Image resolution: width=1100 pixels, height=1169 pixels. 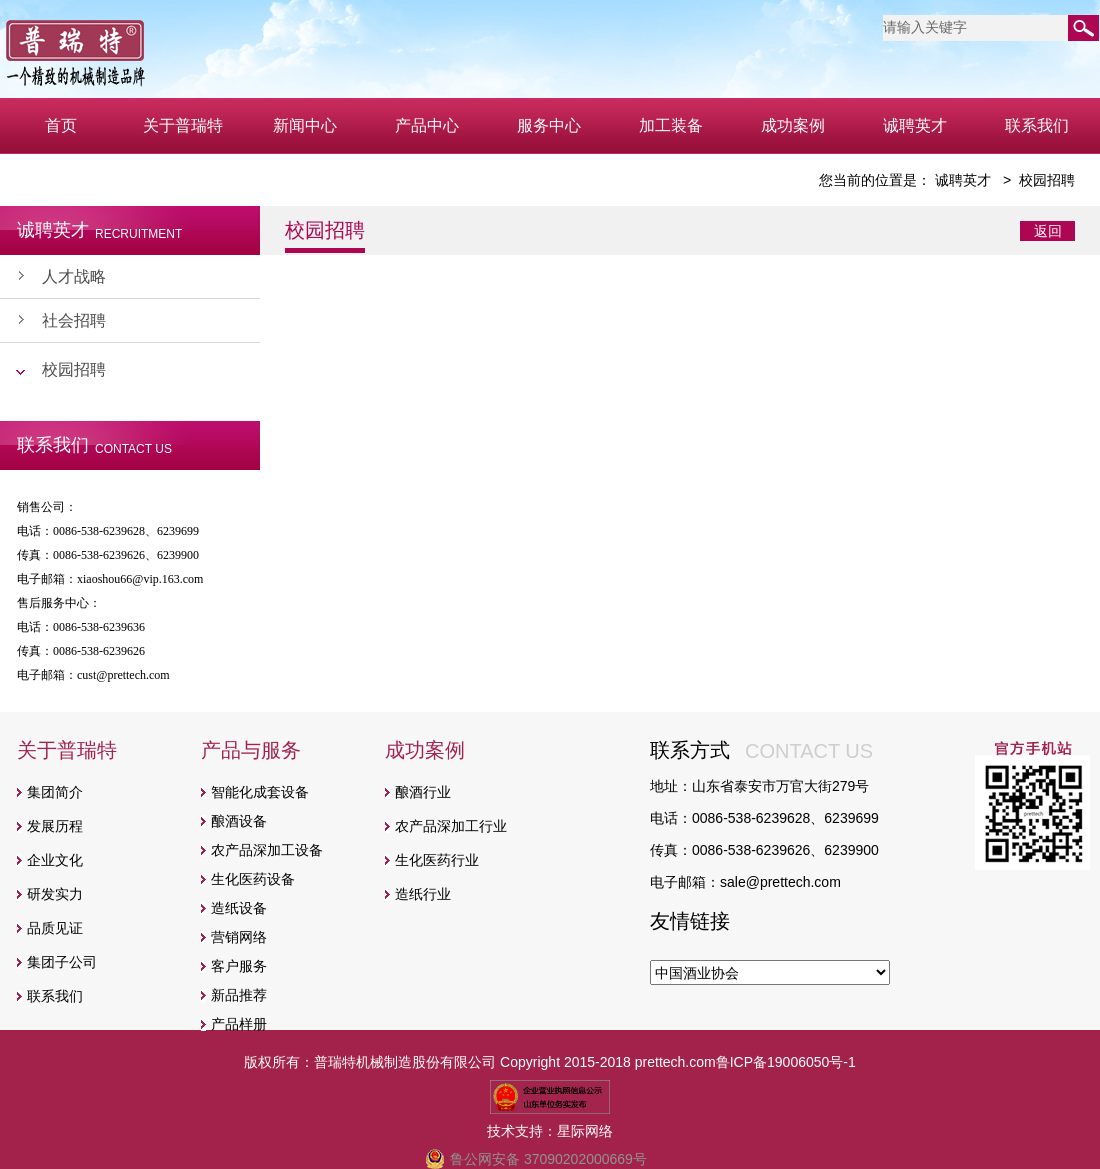 What do you see at coordinates (253, 879) in the screenshot?
I see `生化医药设备` at bounding box center [253, 879].